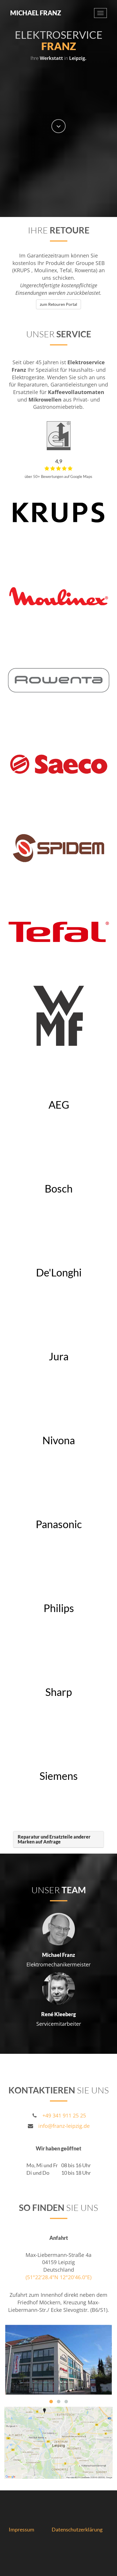  Describe the element at coordinates (22, 2529) in the screenshot. I see `Impressum` at that location.